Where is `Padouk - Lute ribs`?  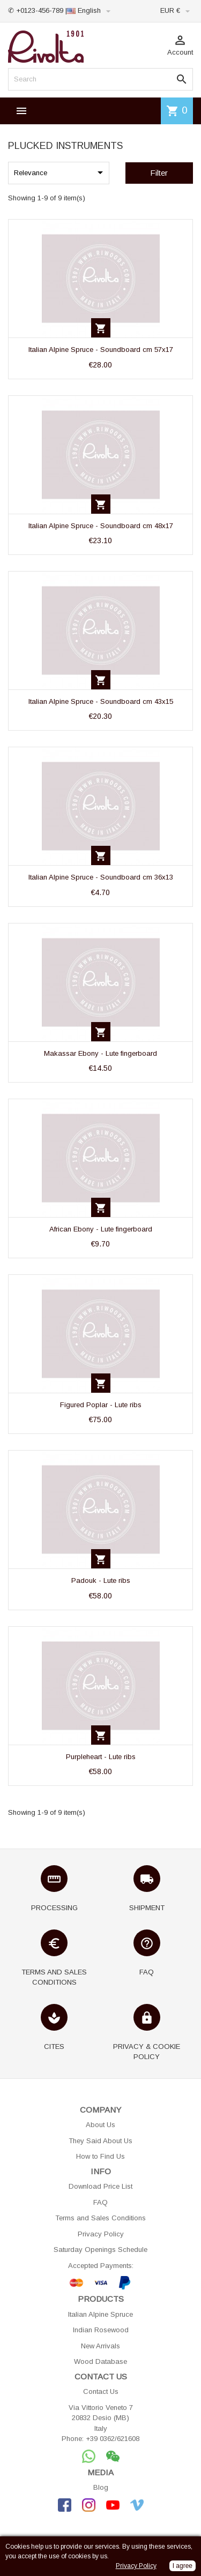 Padouk - Lute ribs is located at coordinates (100, 1580).